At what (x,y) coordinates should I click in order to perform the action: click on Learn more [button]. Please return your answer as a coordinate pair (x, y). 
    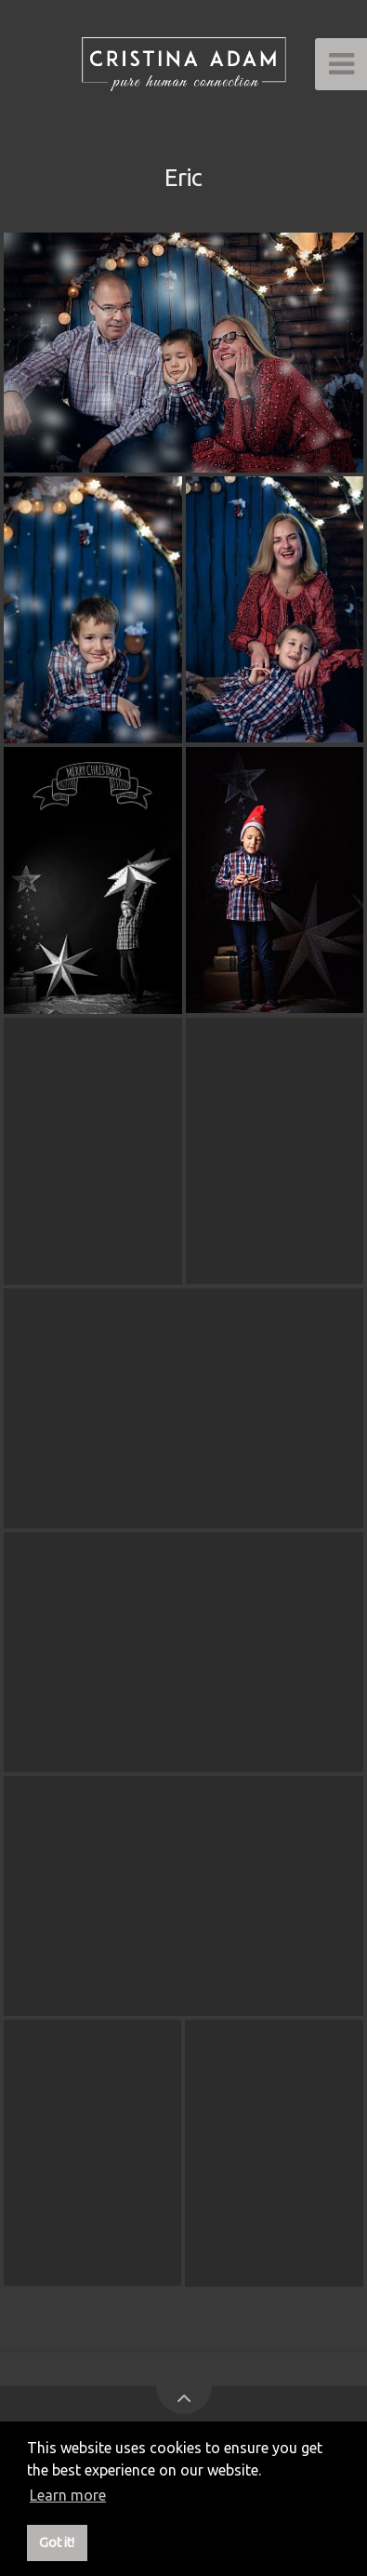
    Looking at the image, I should click on (68, 2495).